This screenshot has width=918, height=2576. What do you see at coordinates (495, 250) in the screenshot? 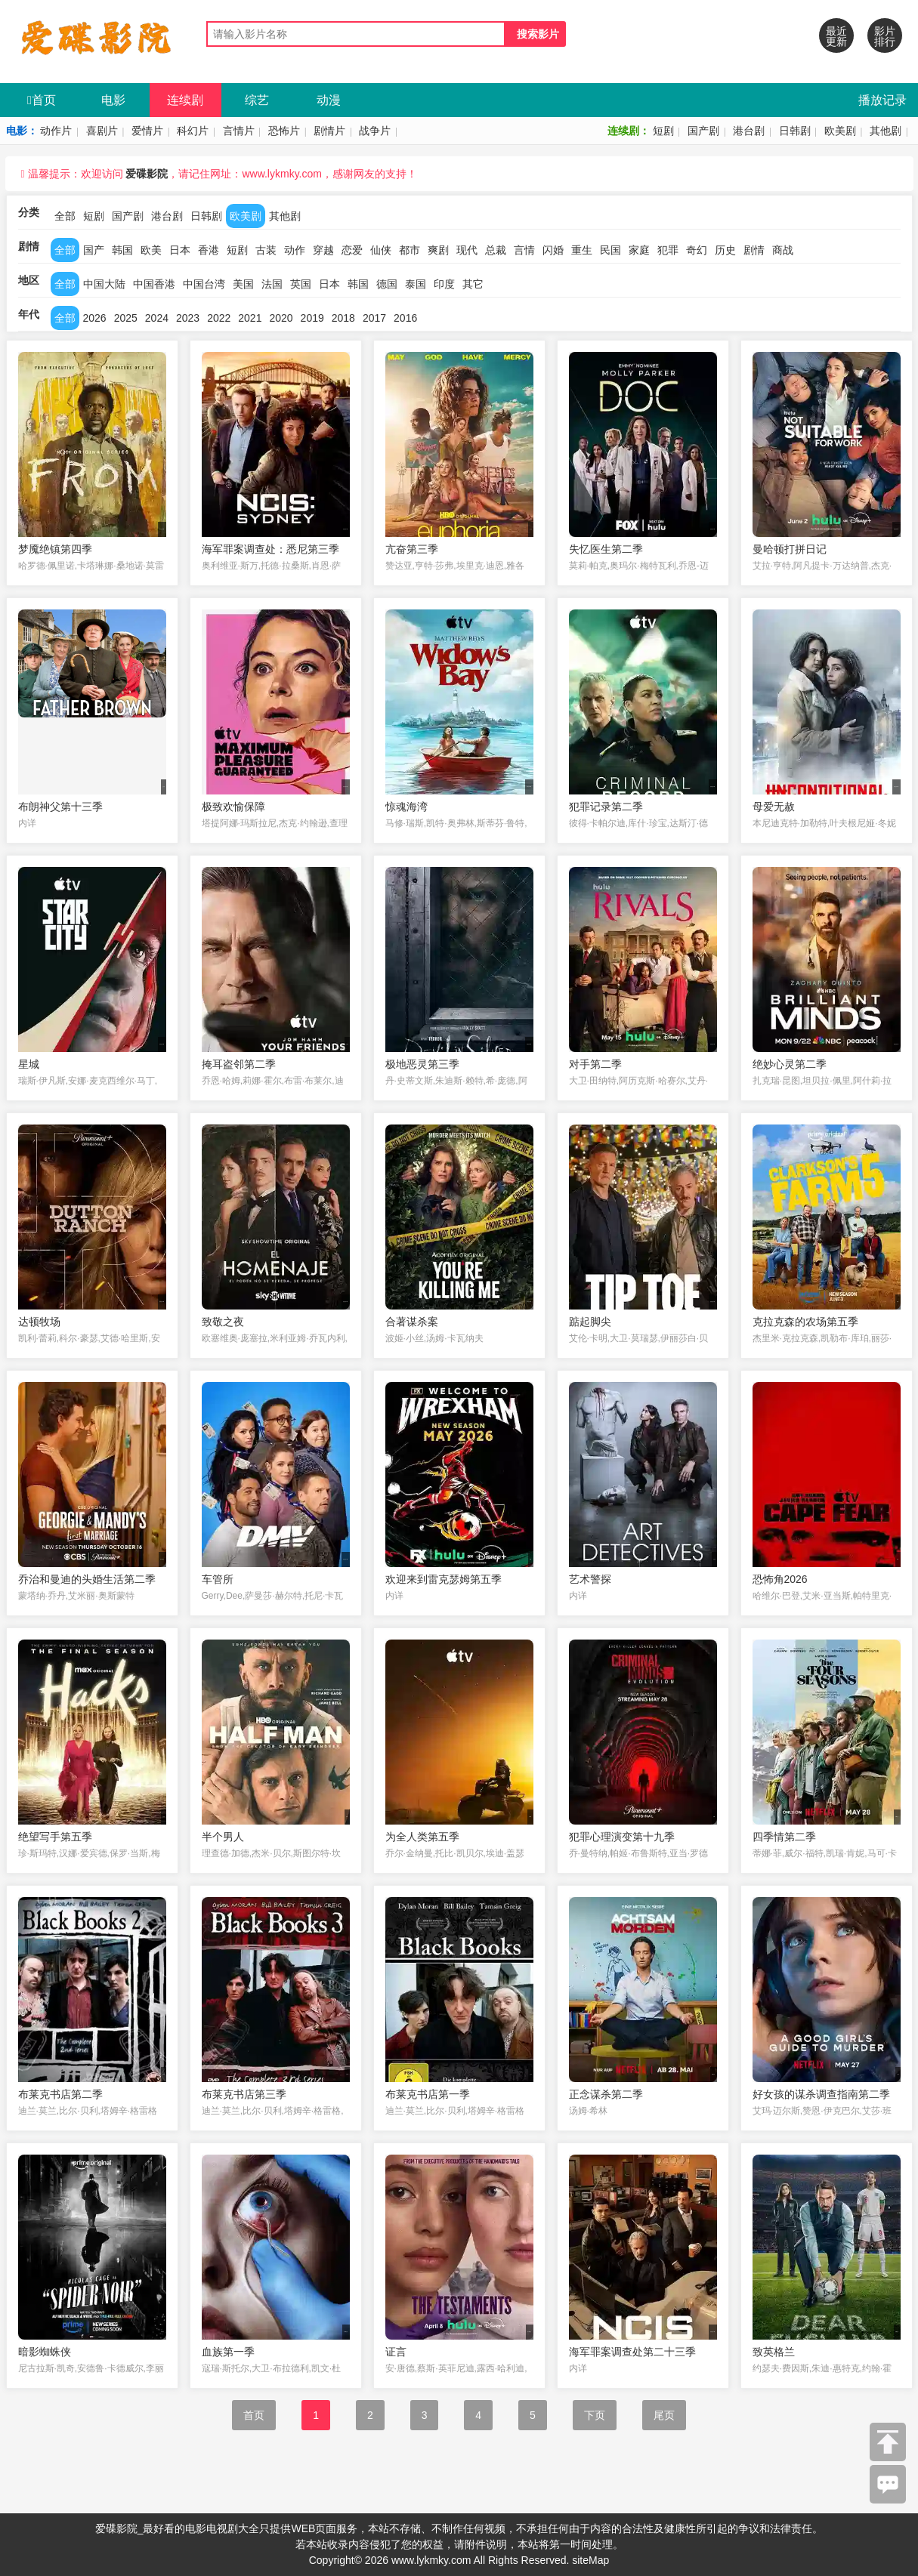
I see `总裁` at bounding box center [495, 250].